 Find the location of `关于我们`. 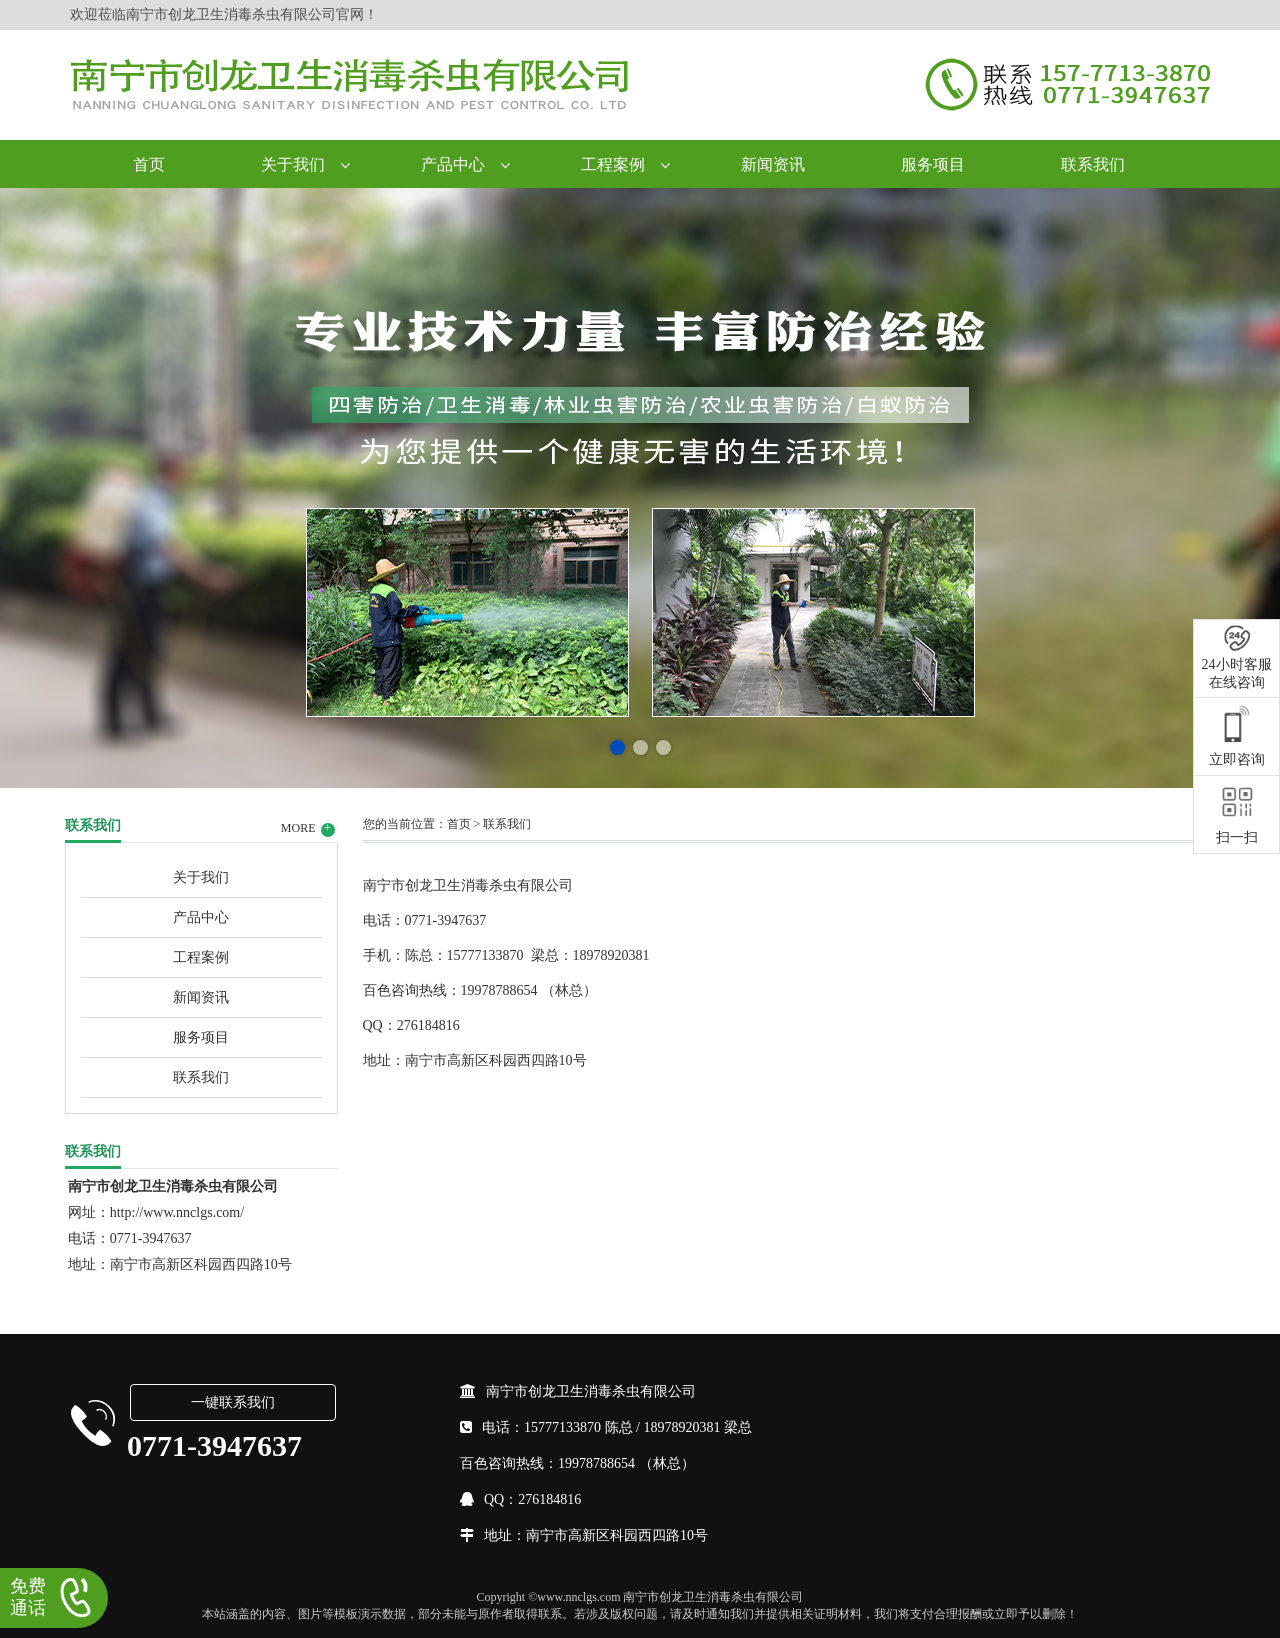

关于我们 is located at coordinates (293, 164).